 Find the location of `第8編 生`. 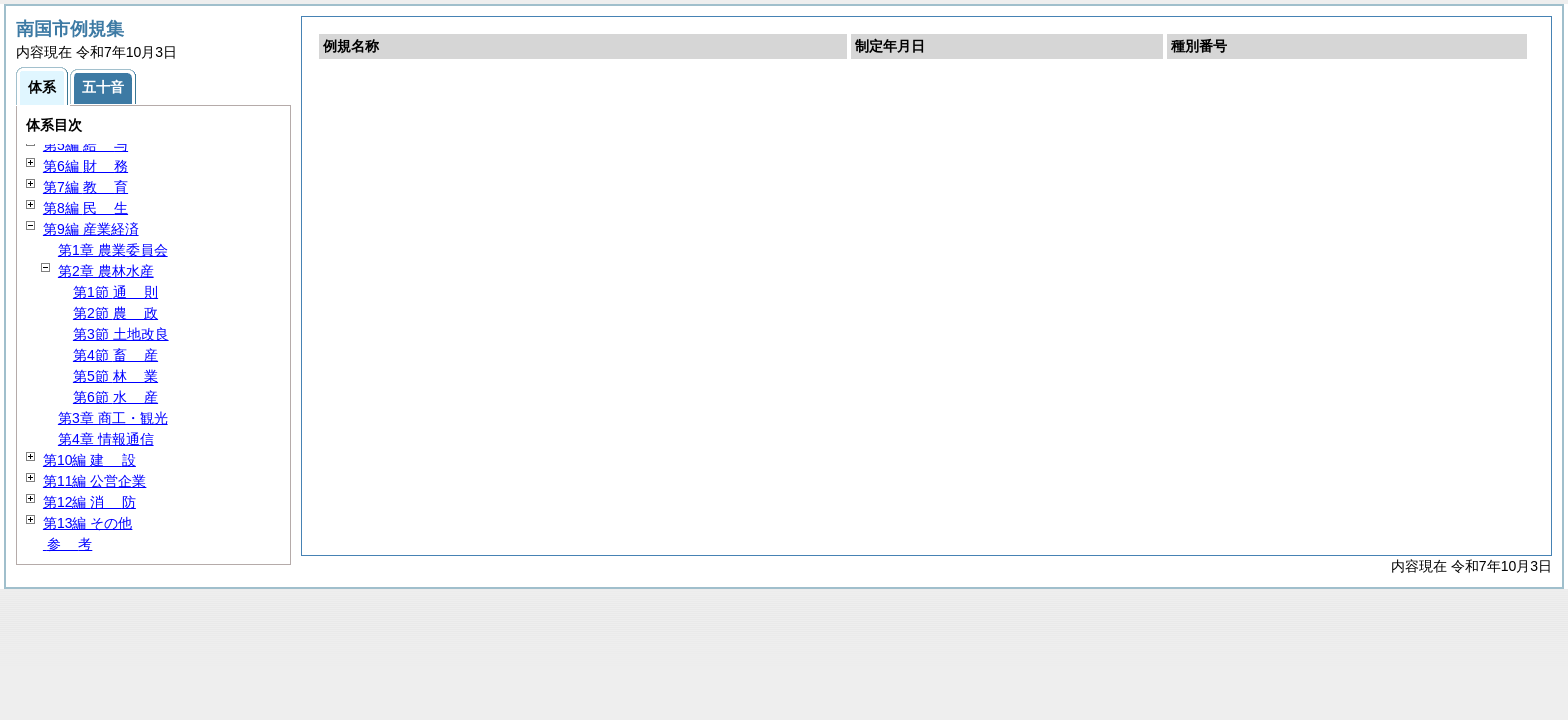

第8編 生 is located at coordinates (85, 208).